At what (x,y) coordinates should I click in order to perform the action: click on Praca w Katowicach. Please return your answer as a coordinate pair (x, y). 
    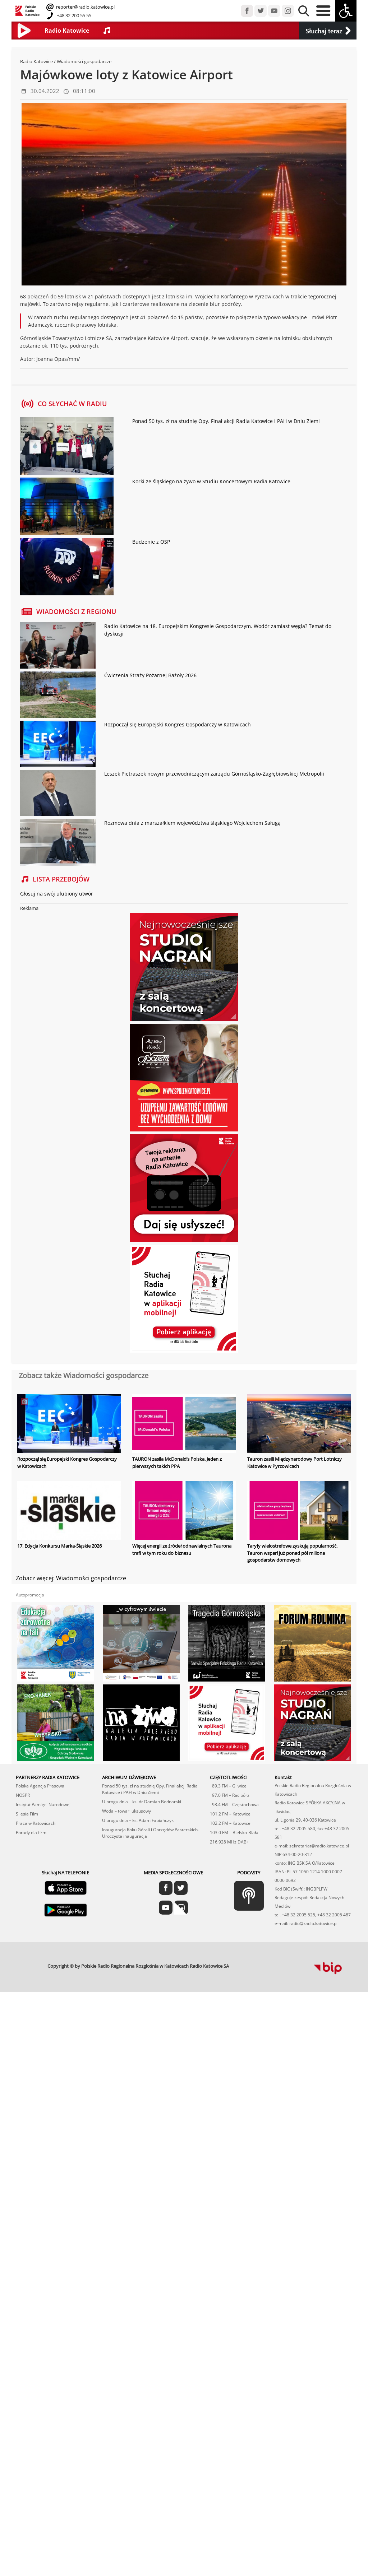
    Looking at the image, I should click on (35, 1785).